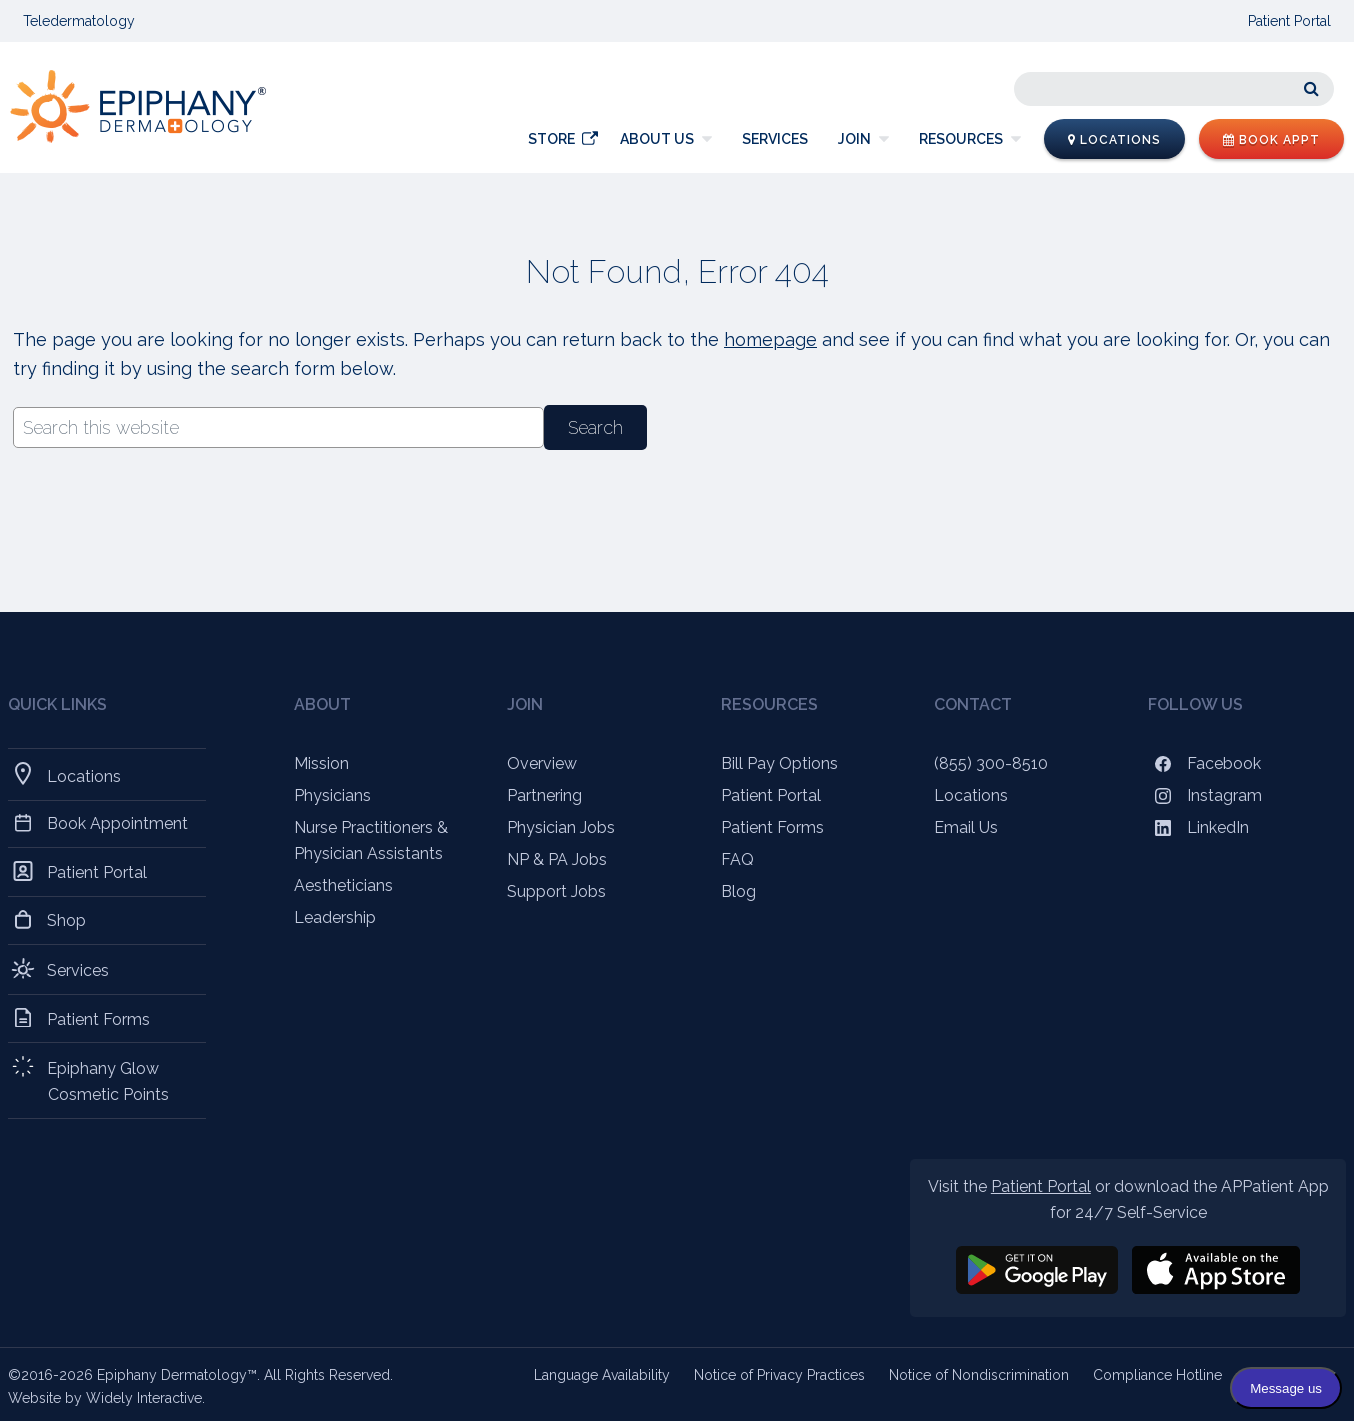  Describe the element at coordinates (979, 1375) in the screenshot. I see `Notice of Nondiscrimination` at that location.